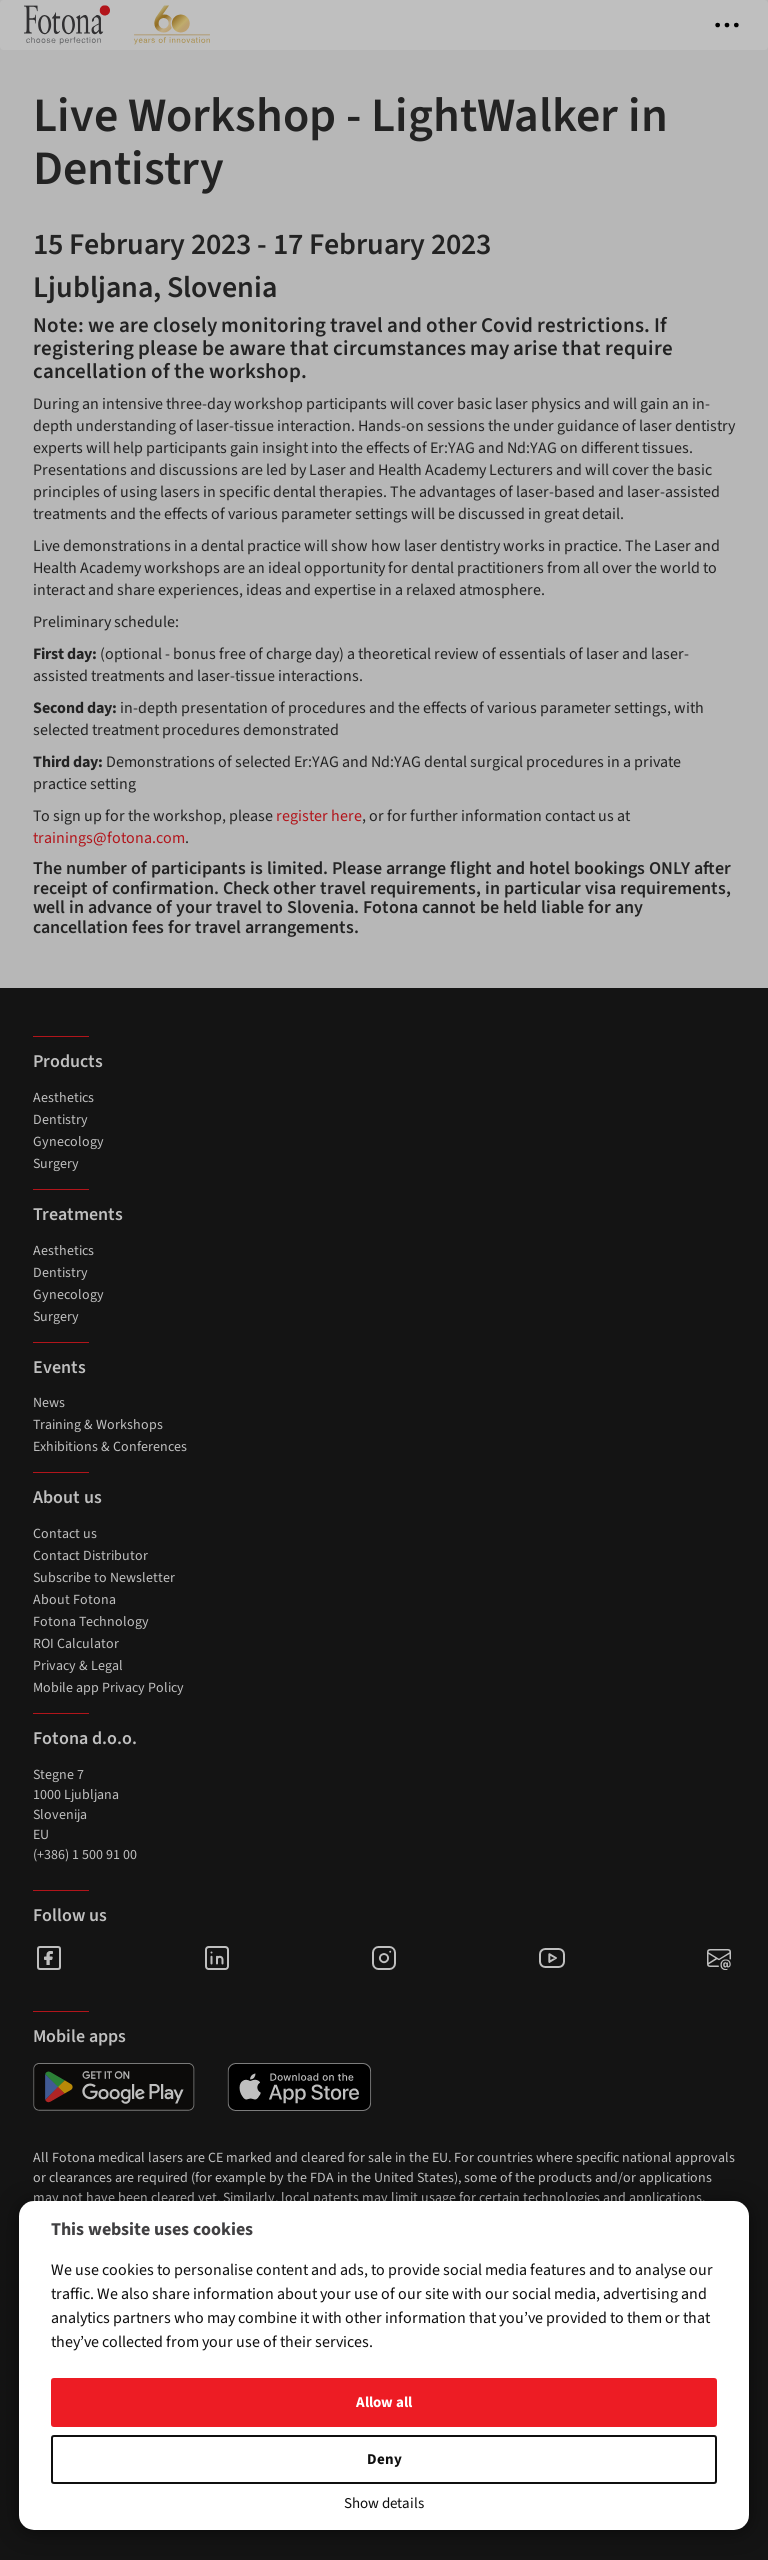 Image resolution: width=768 pixels, height=2560 pixels. What do you see at coordinates (108, 1688) in the screenshot?
I see `Mobile app Privacy Policy` at bounding box center [108, 1688].